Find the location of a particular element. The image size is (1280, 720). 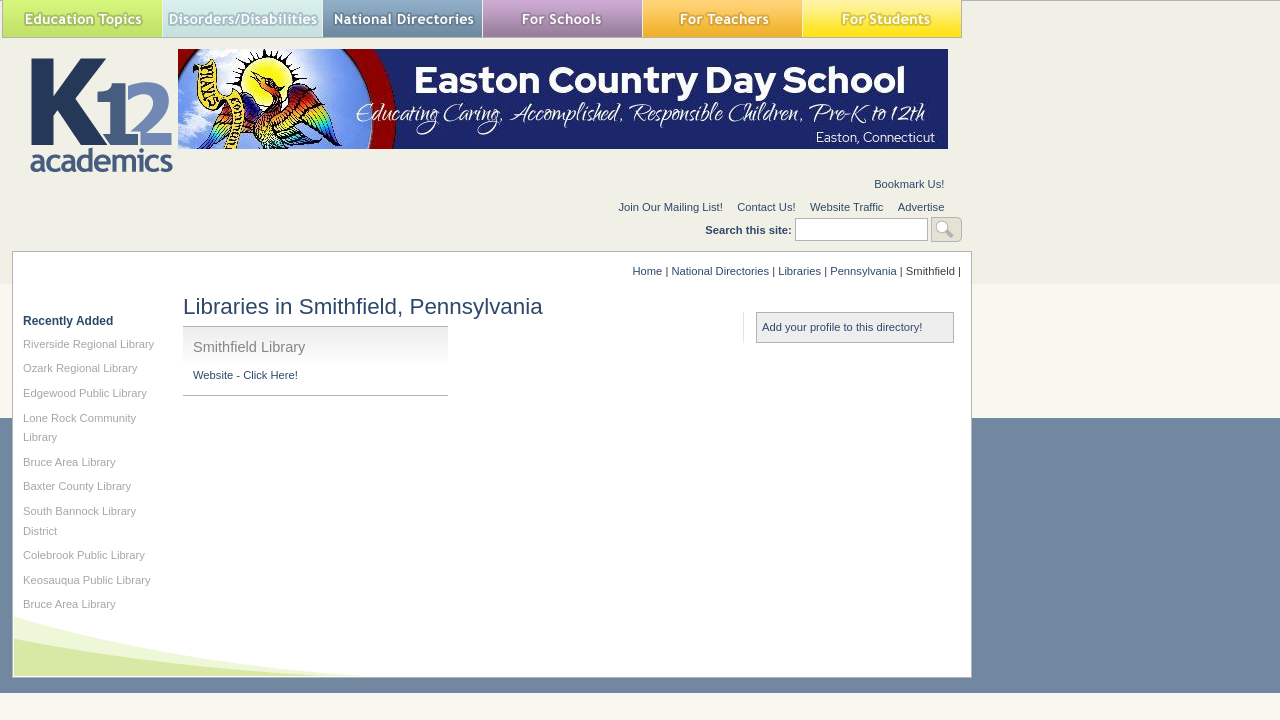

Join Our Mailing List! is located at coordinates (670, 207).